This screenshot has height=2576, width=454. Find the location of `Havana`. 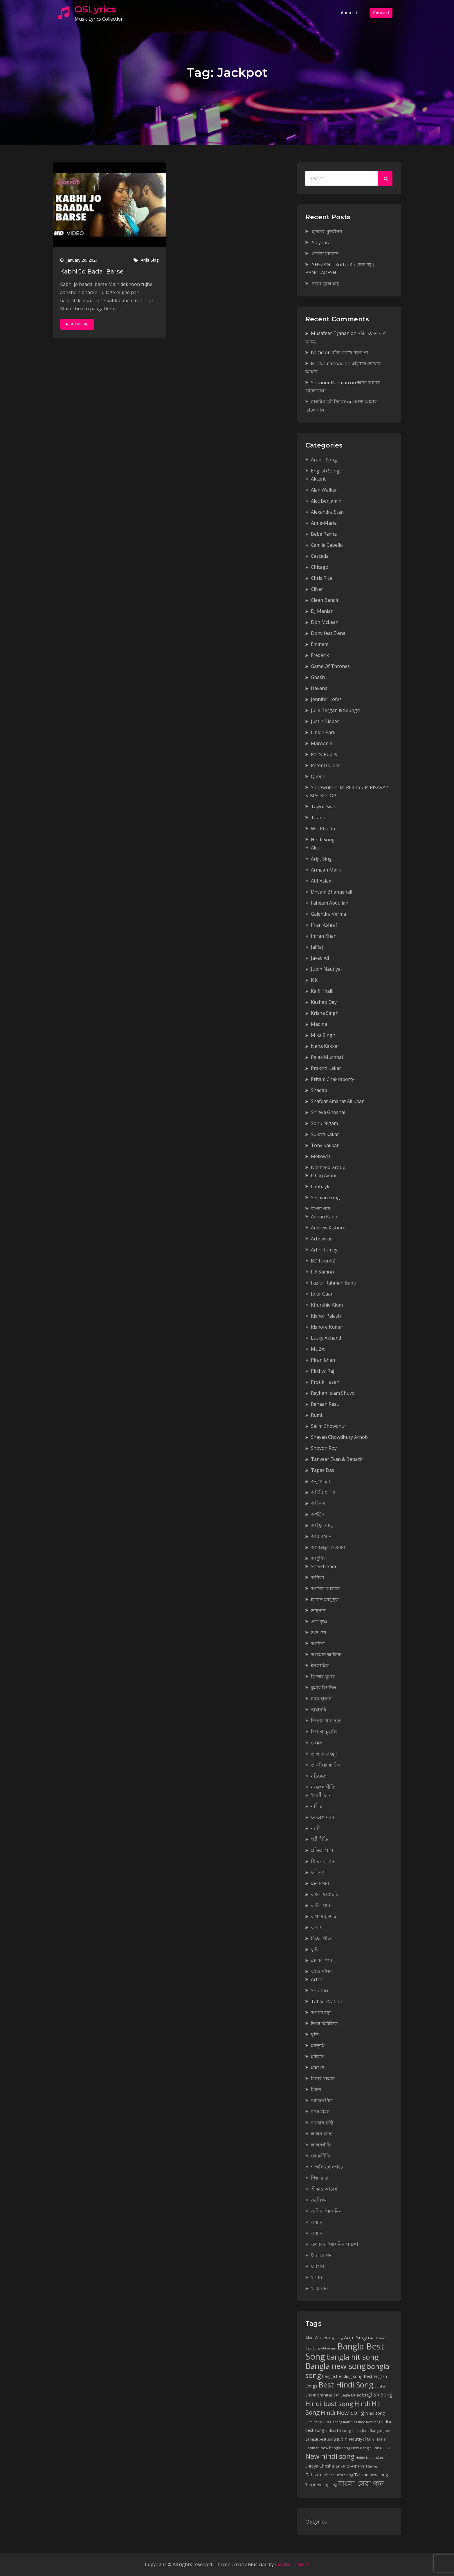

Havana is located at coordinates (319, 688).